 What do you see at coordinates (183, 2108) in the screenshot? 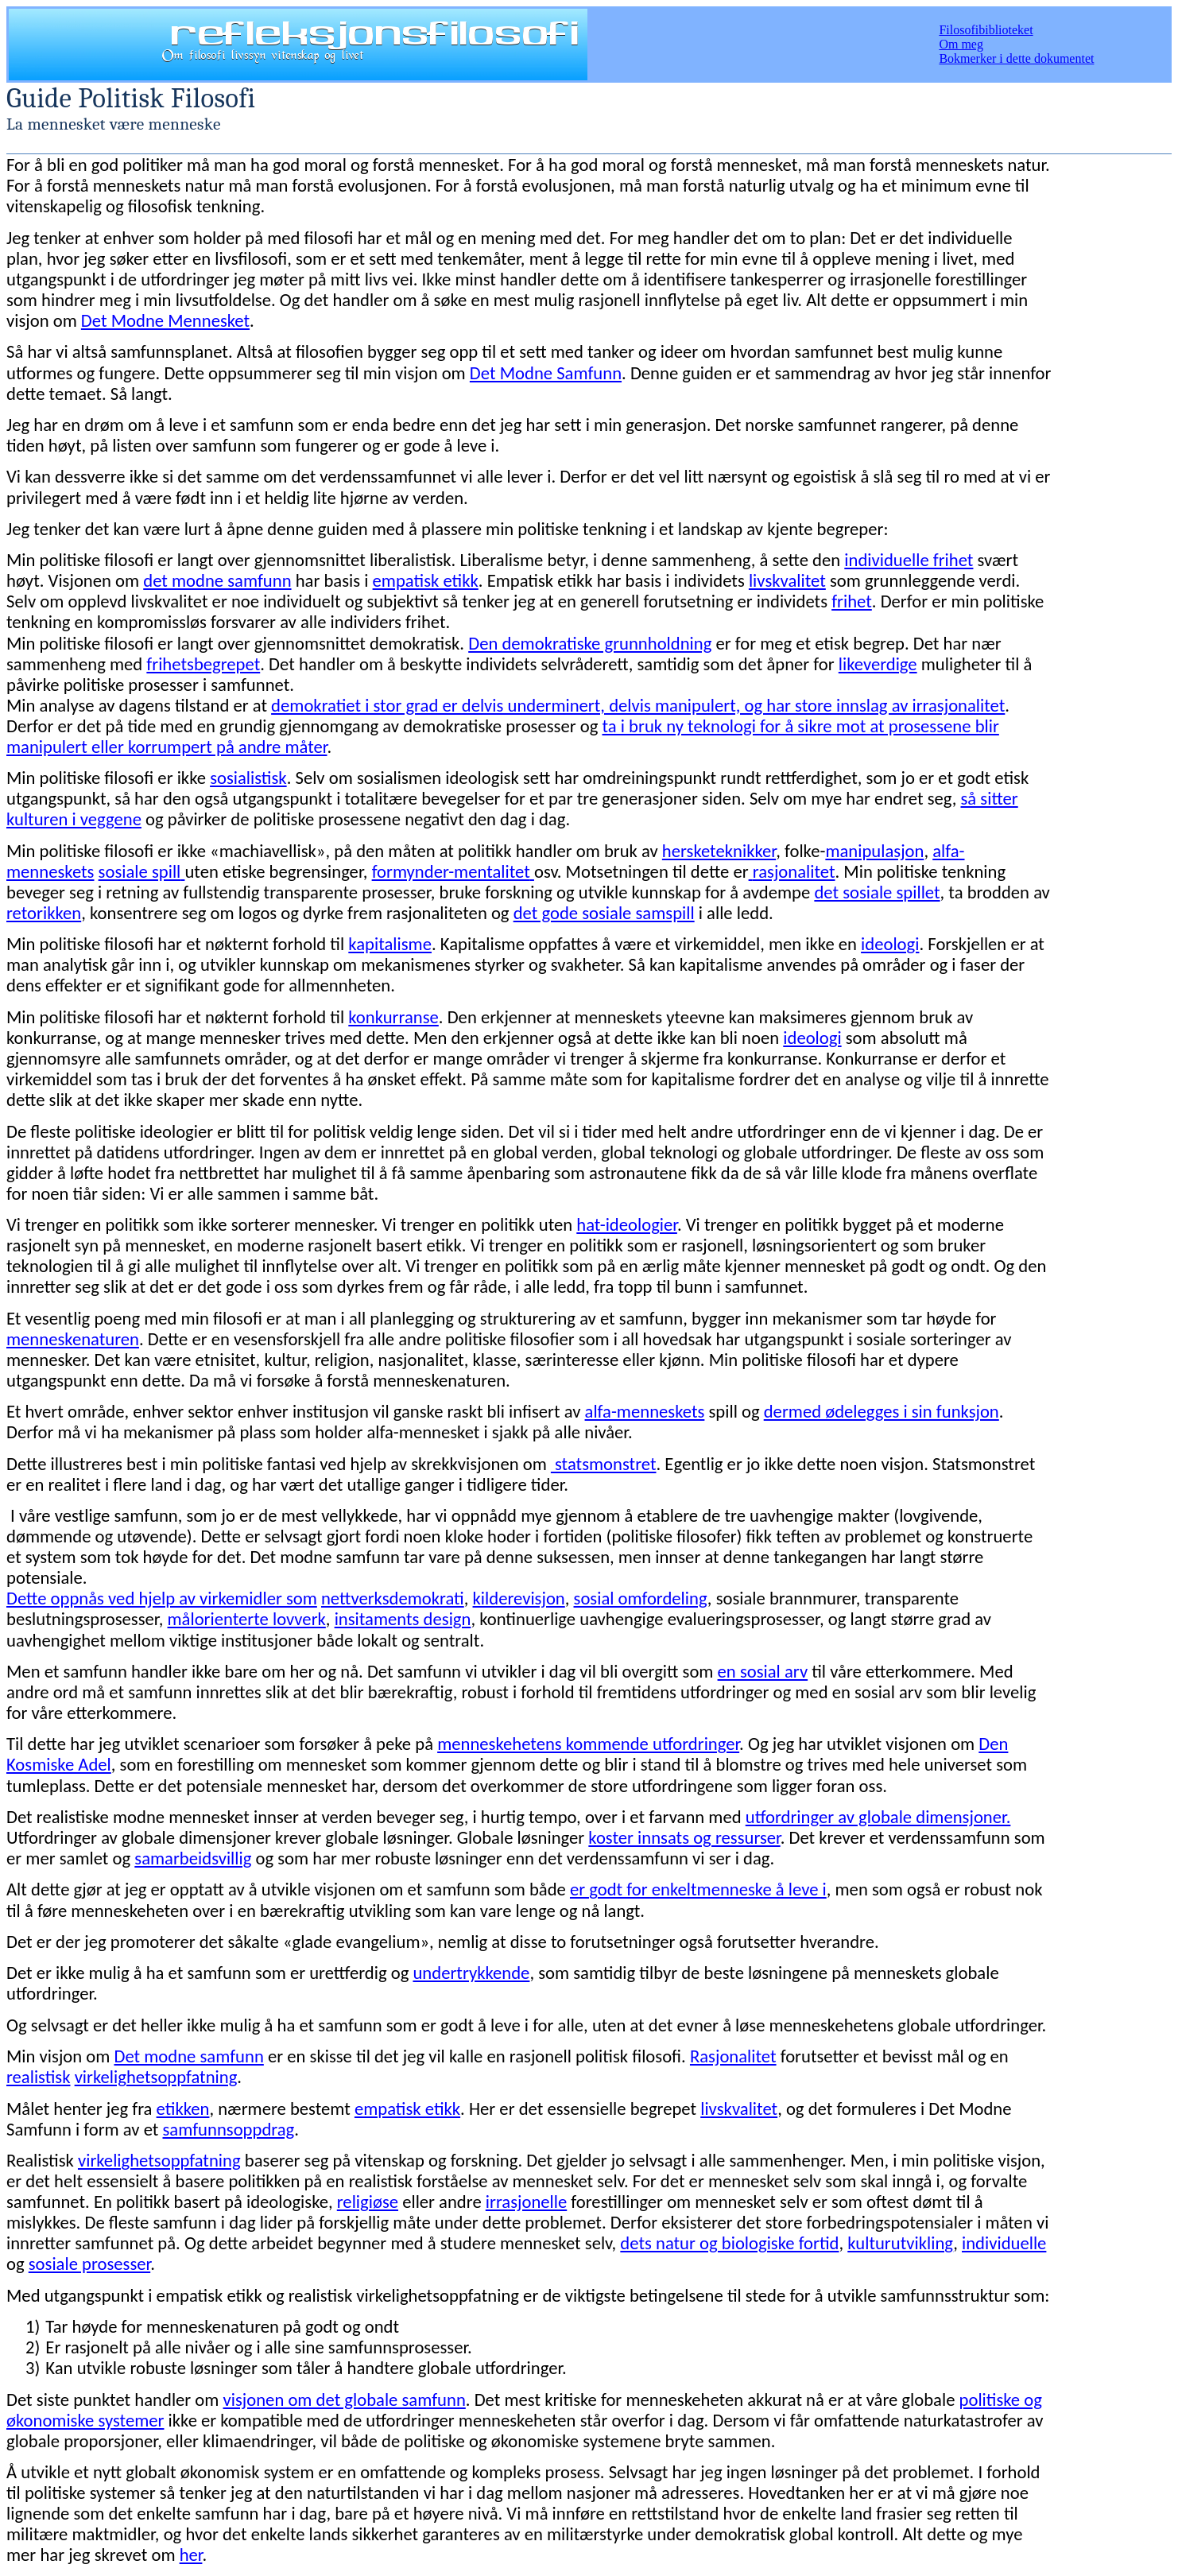
I see `etikken` at bounding box center [183, 2108].